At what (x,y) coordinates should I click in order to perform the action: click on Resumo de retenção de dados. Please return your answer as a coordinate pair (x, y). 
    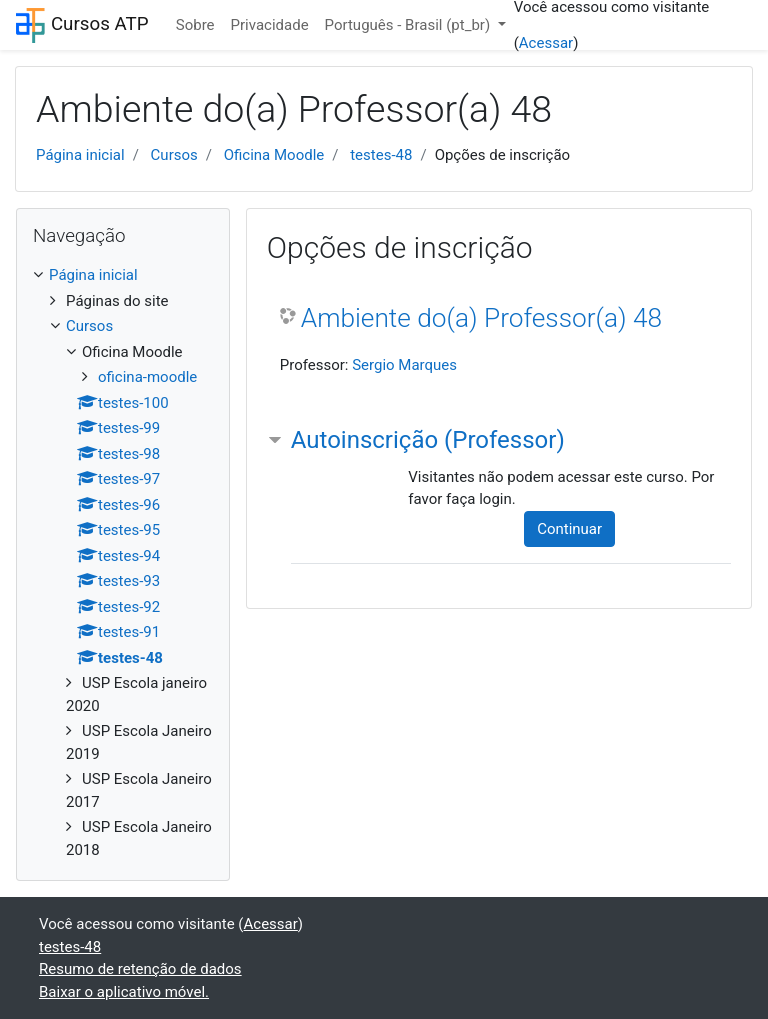
    Looking at the image, I should click on (140, 969).